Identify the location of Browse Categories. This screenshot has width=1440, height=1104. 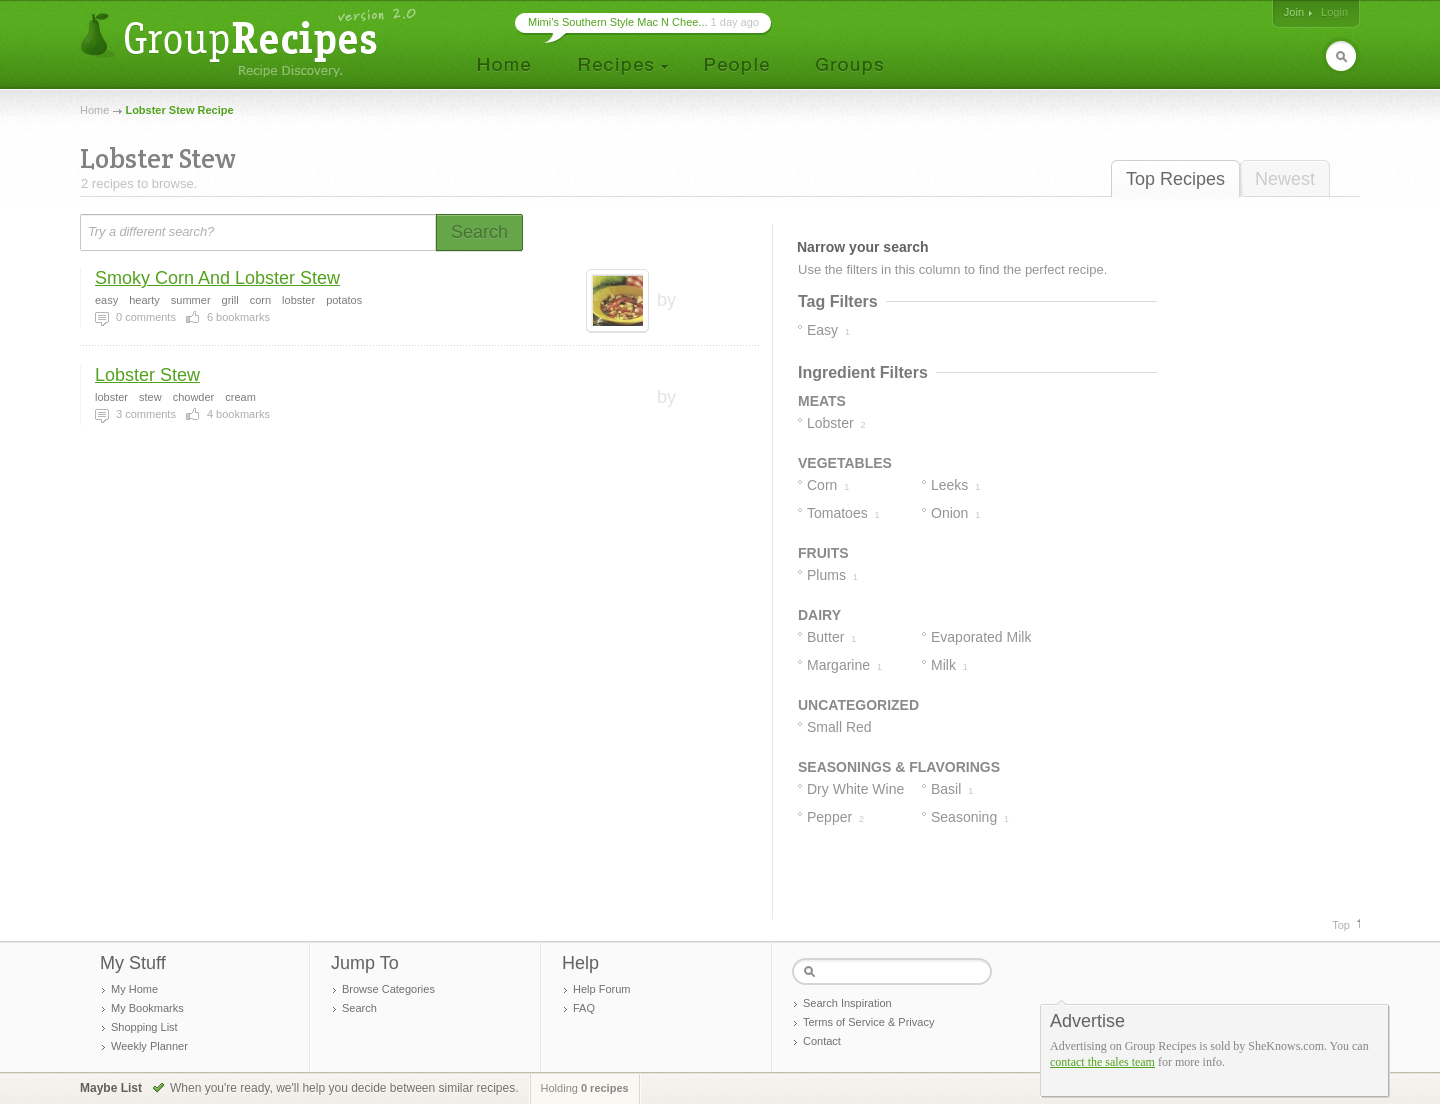
(388, 989).